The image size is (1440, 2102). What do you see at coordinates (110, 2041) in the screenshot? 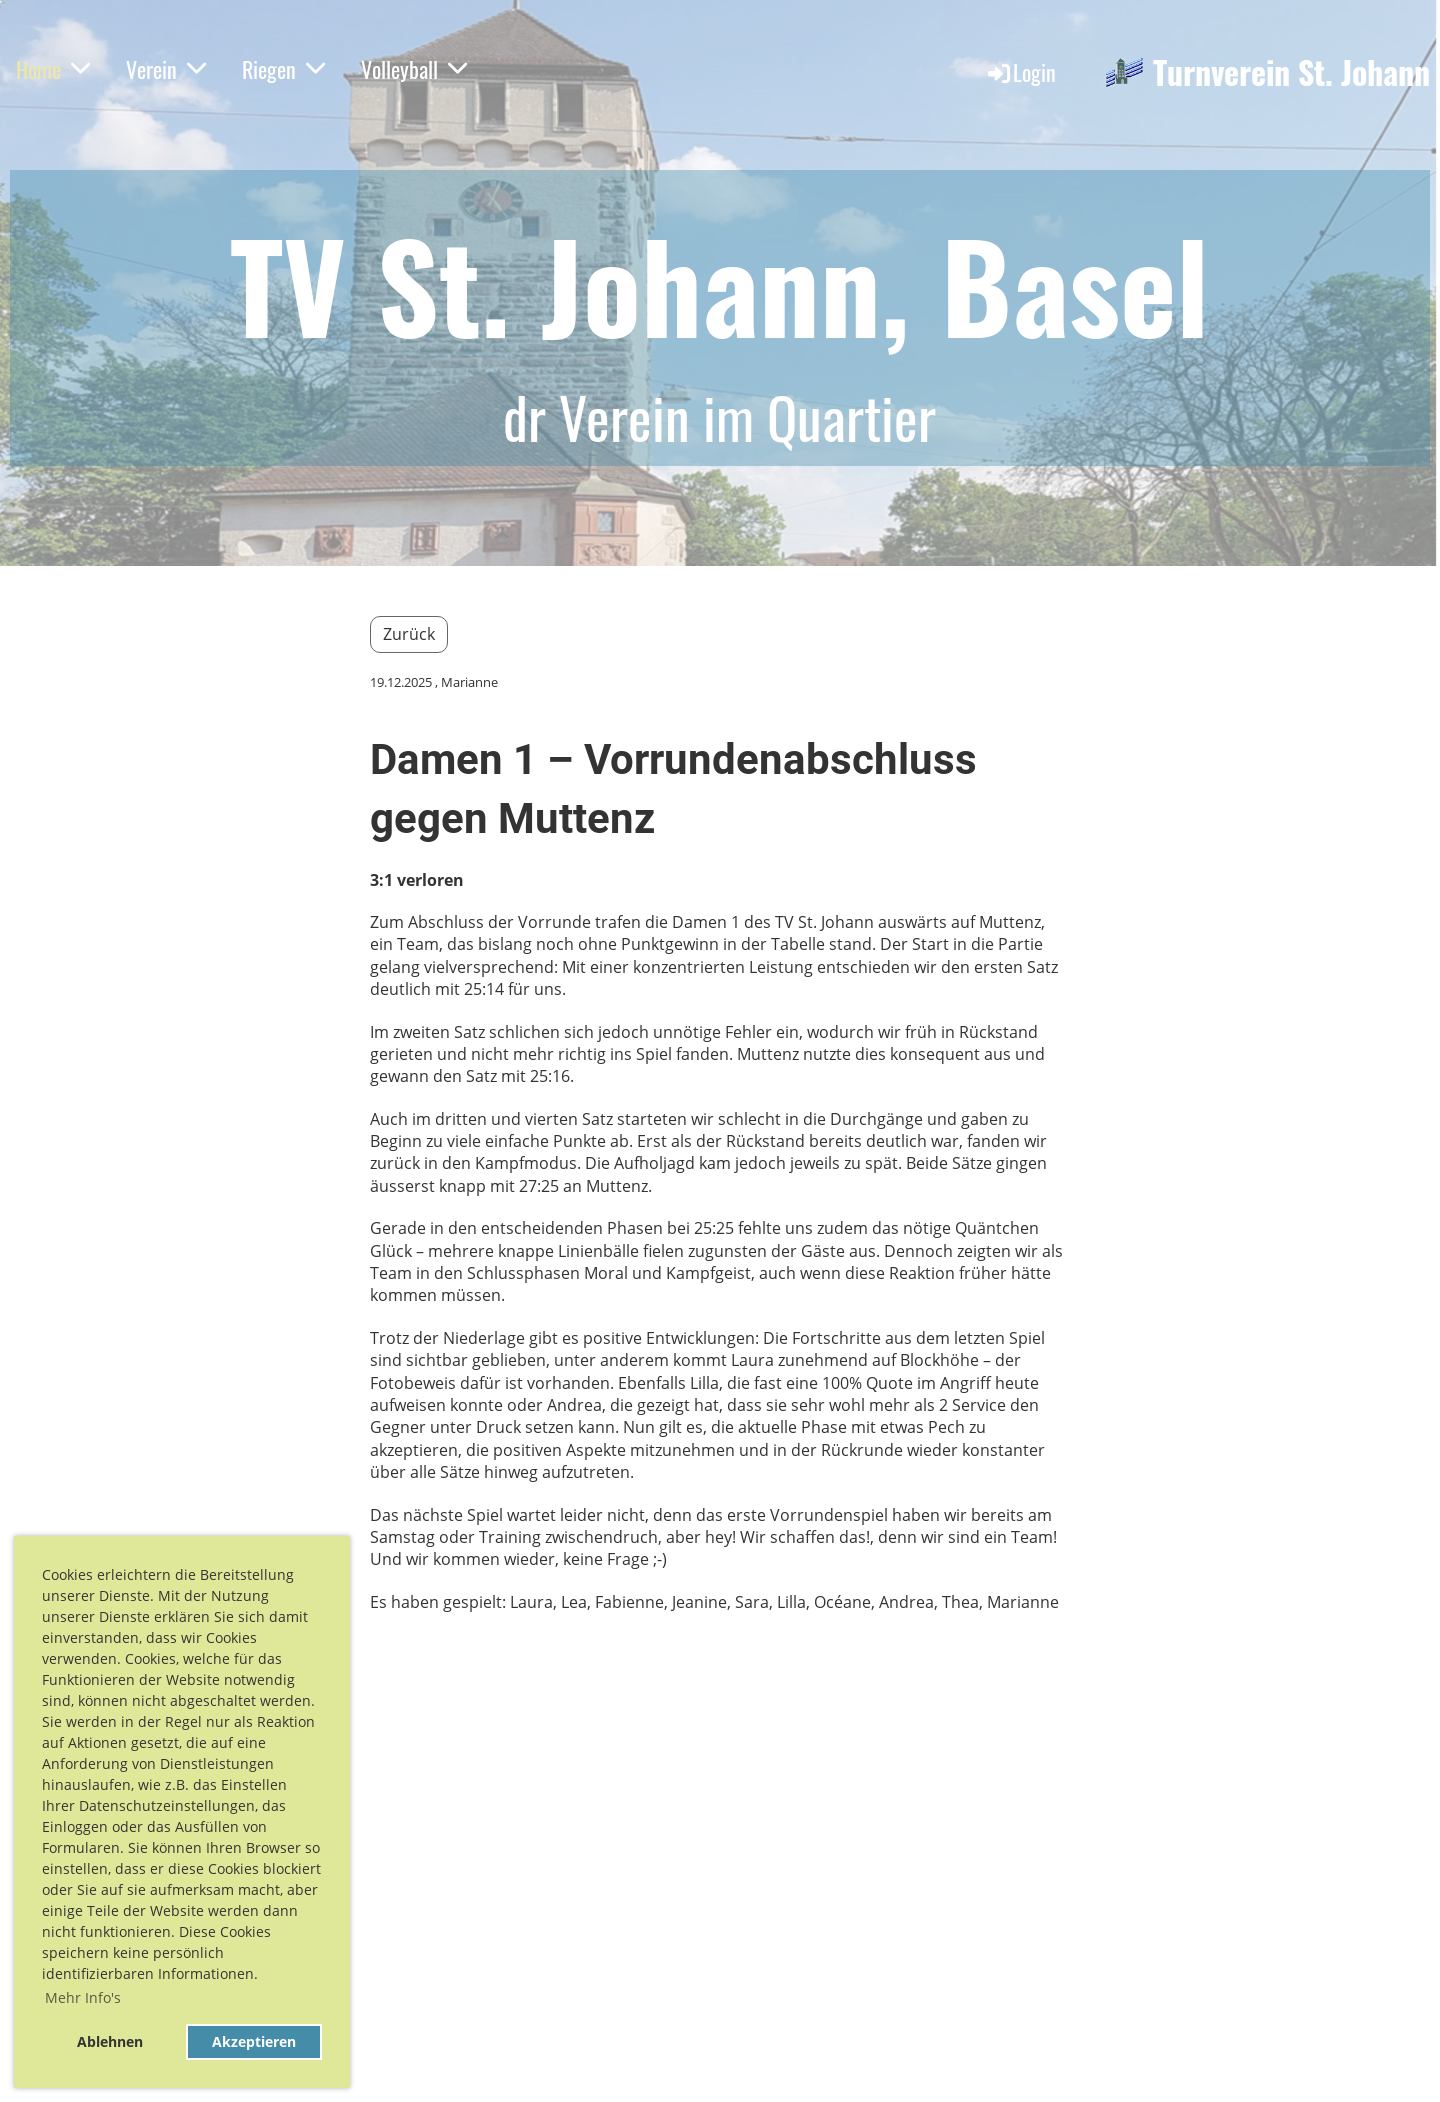
I see `Ablehnen [button]` at bounding box center [110, 2041].